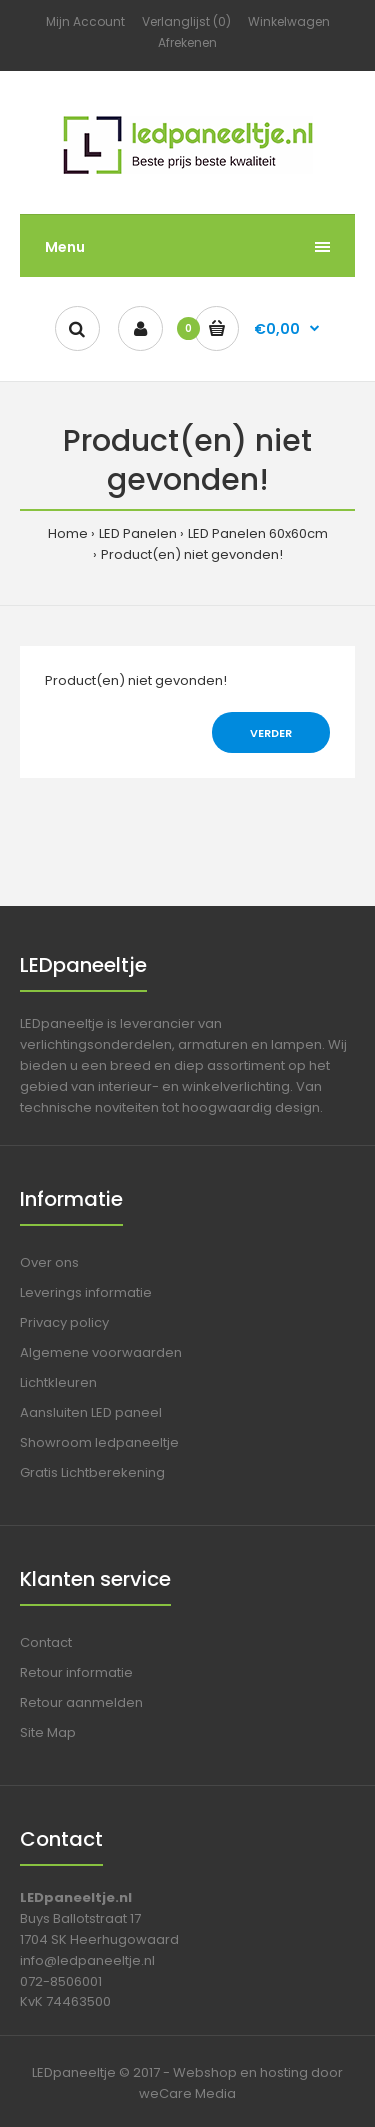 The image size is (375, 2127). Describe the element at coordinates (92, 1472) in the screenshot. I see `Gratis Lichtberekening` at that location.